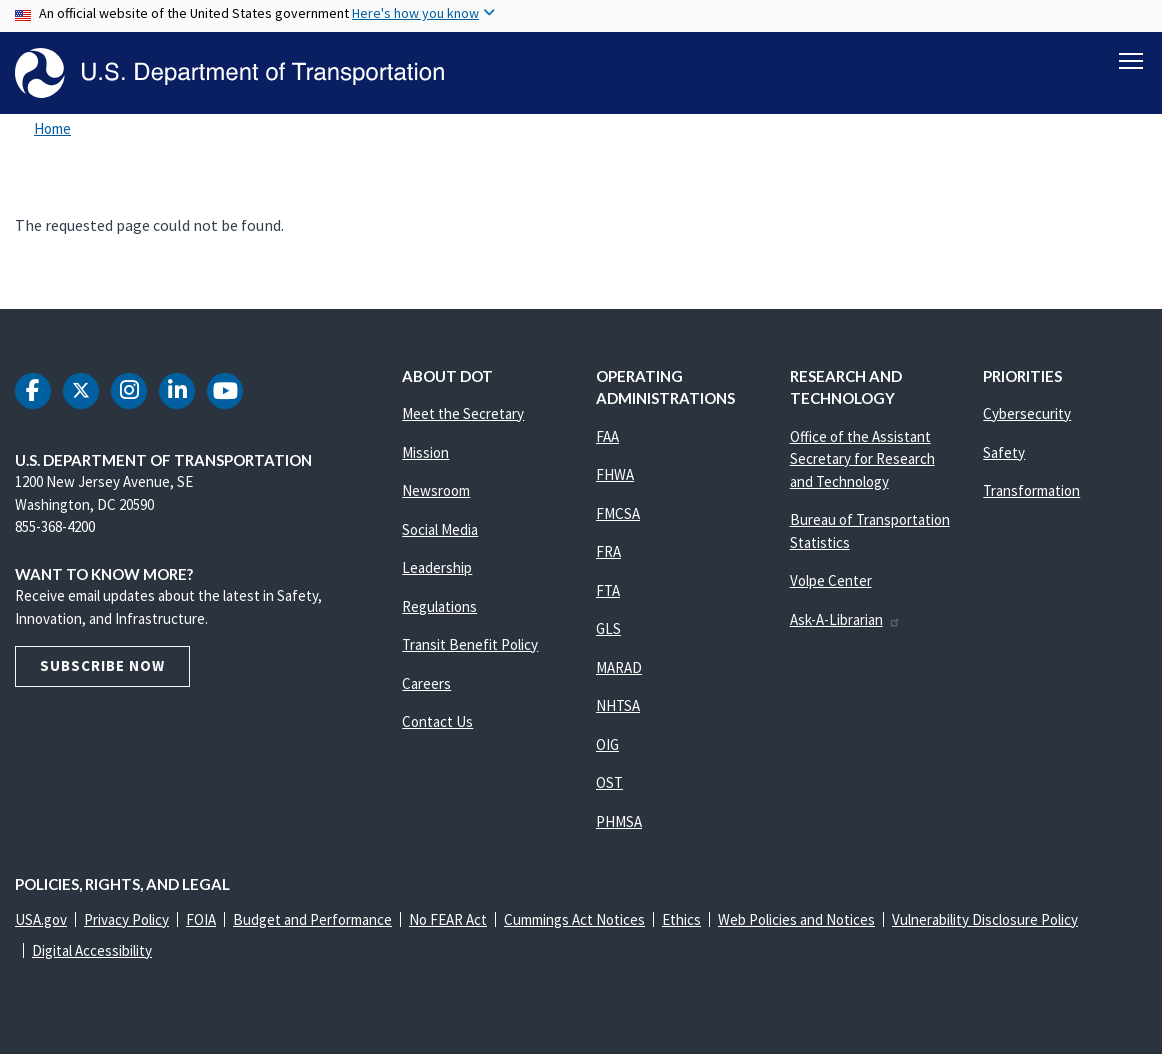 This screenshot has height=1054, width=1162. Describe the element at coordinates (436, 490) in the screenshot. I see `Newsroom` at that location.